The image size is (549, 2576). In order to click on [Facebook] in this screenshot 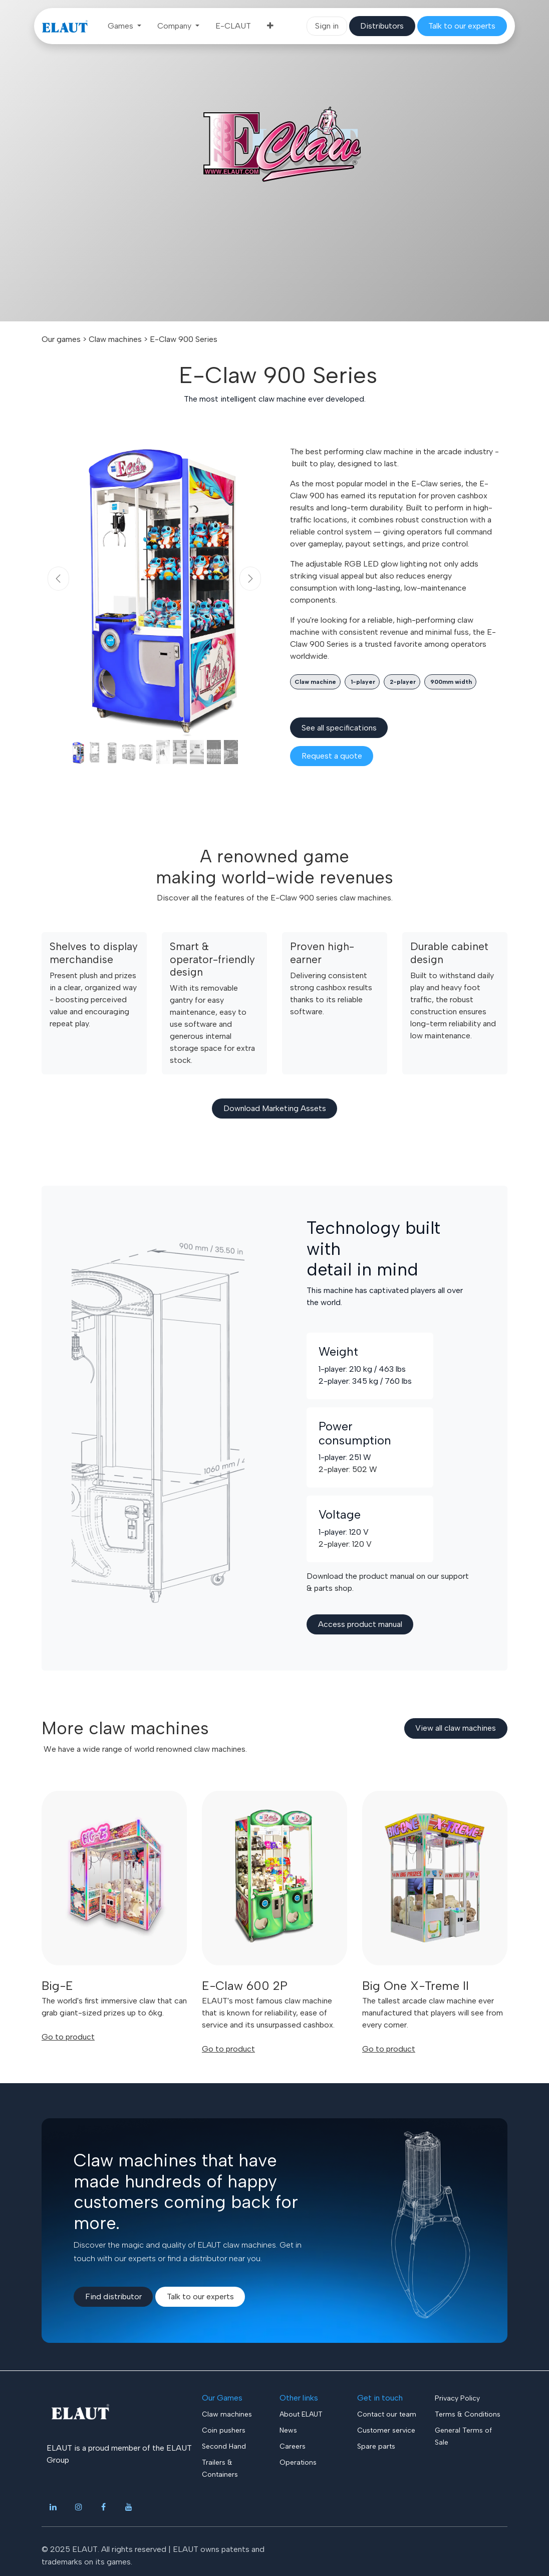, I will do `click(104, 2507)`.